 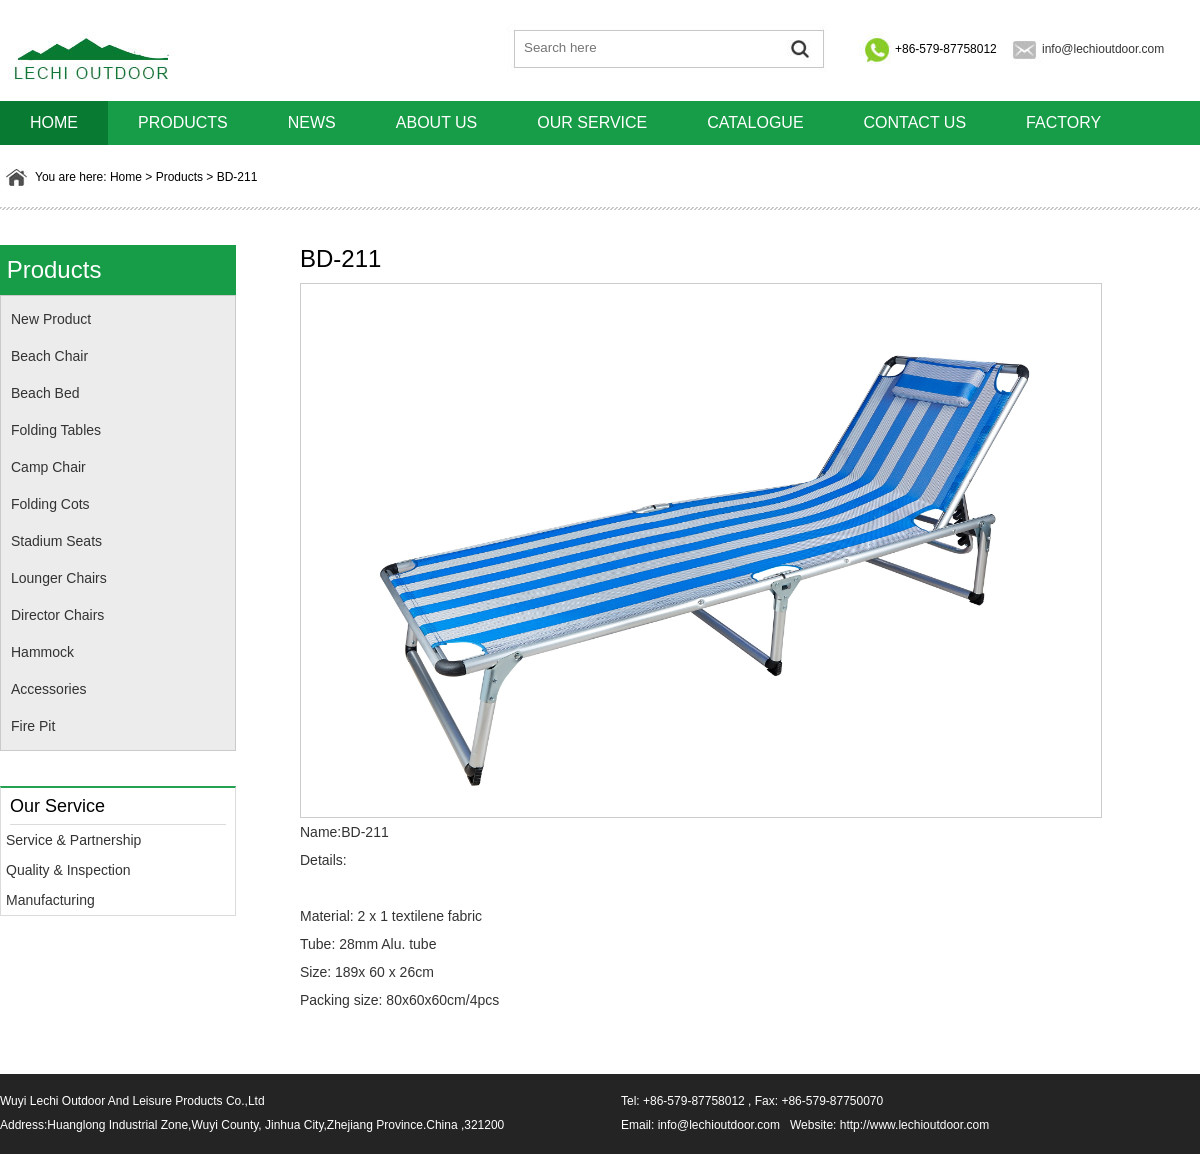 I want to click on Stadium Seats, so click(x=56, y=541).